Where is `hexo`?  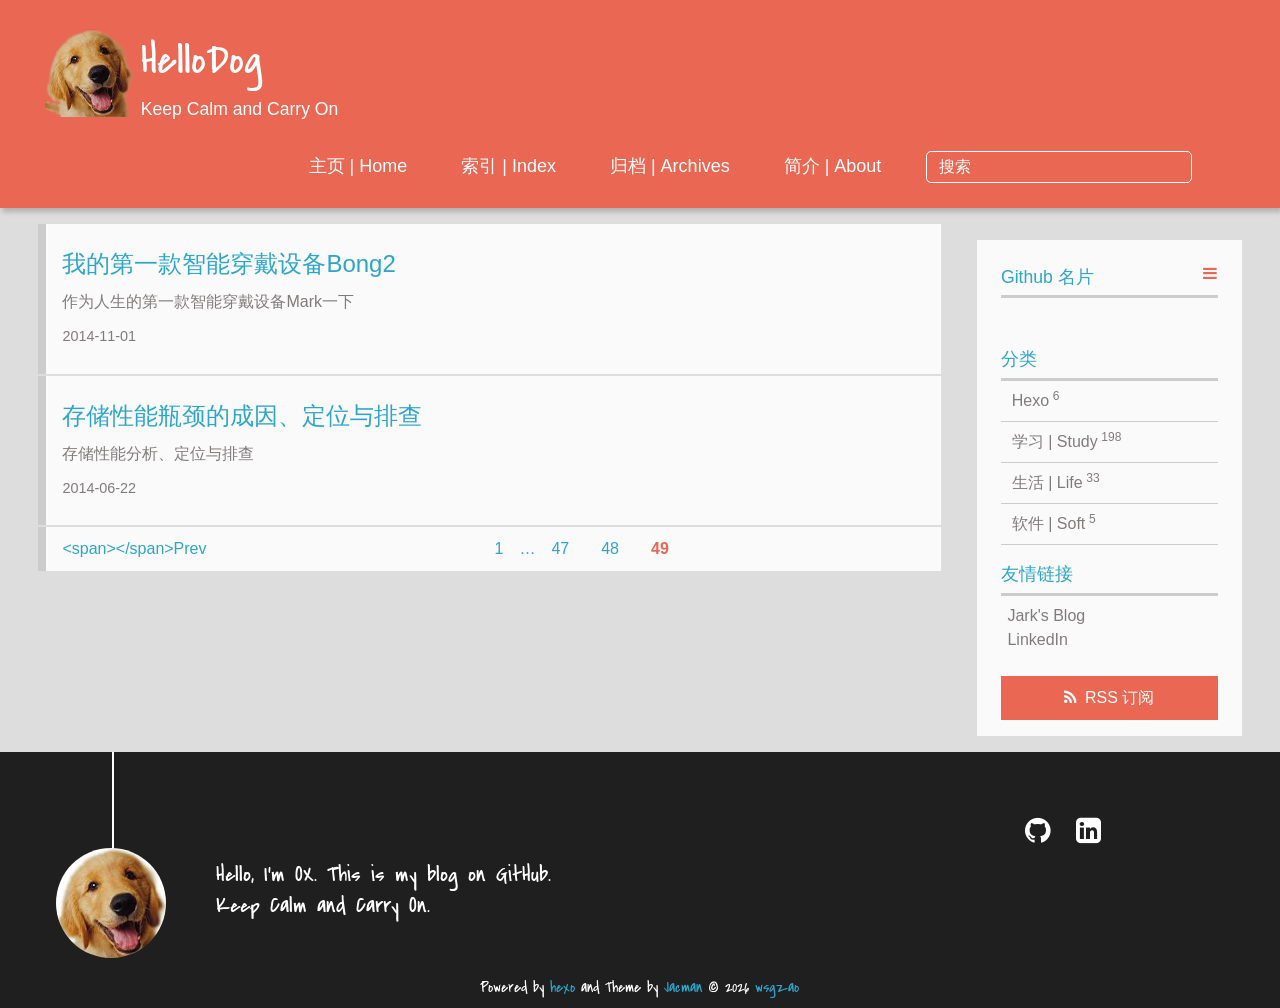
hexo is located at coordinates (562, 987).